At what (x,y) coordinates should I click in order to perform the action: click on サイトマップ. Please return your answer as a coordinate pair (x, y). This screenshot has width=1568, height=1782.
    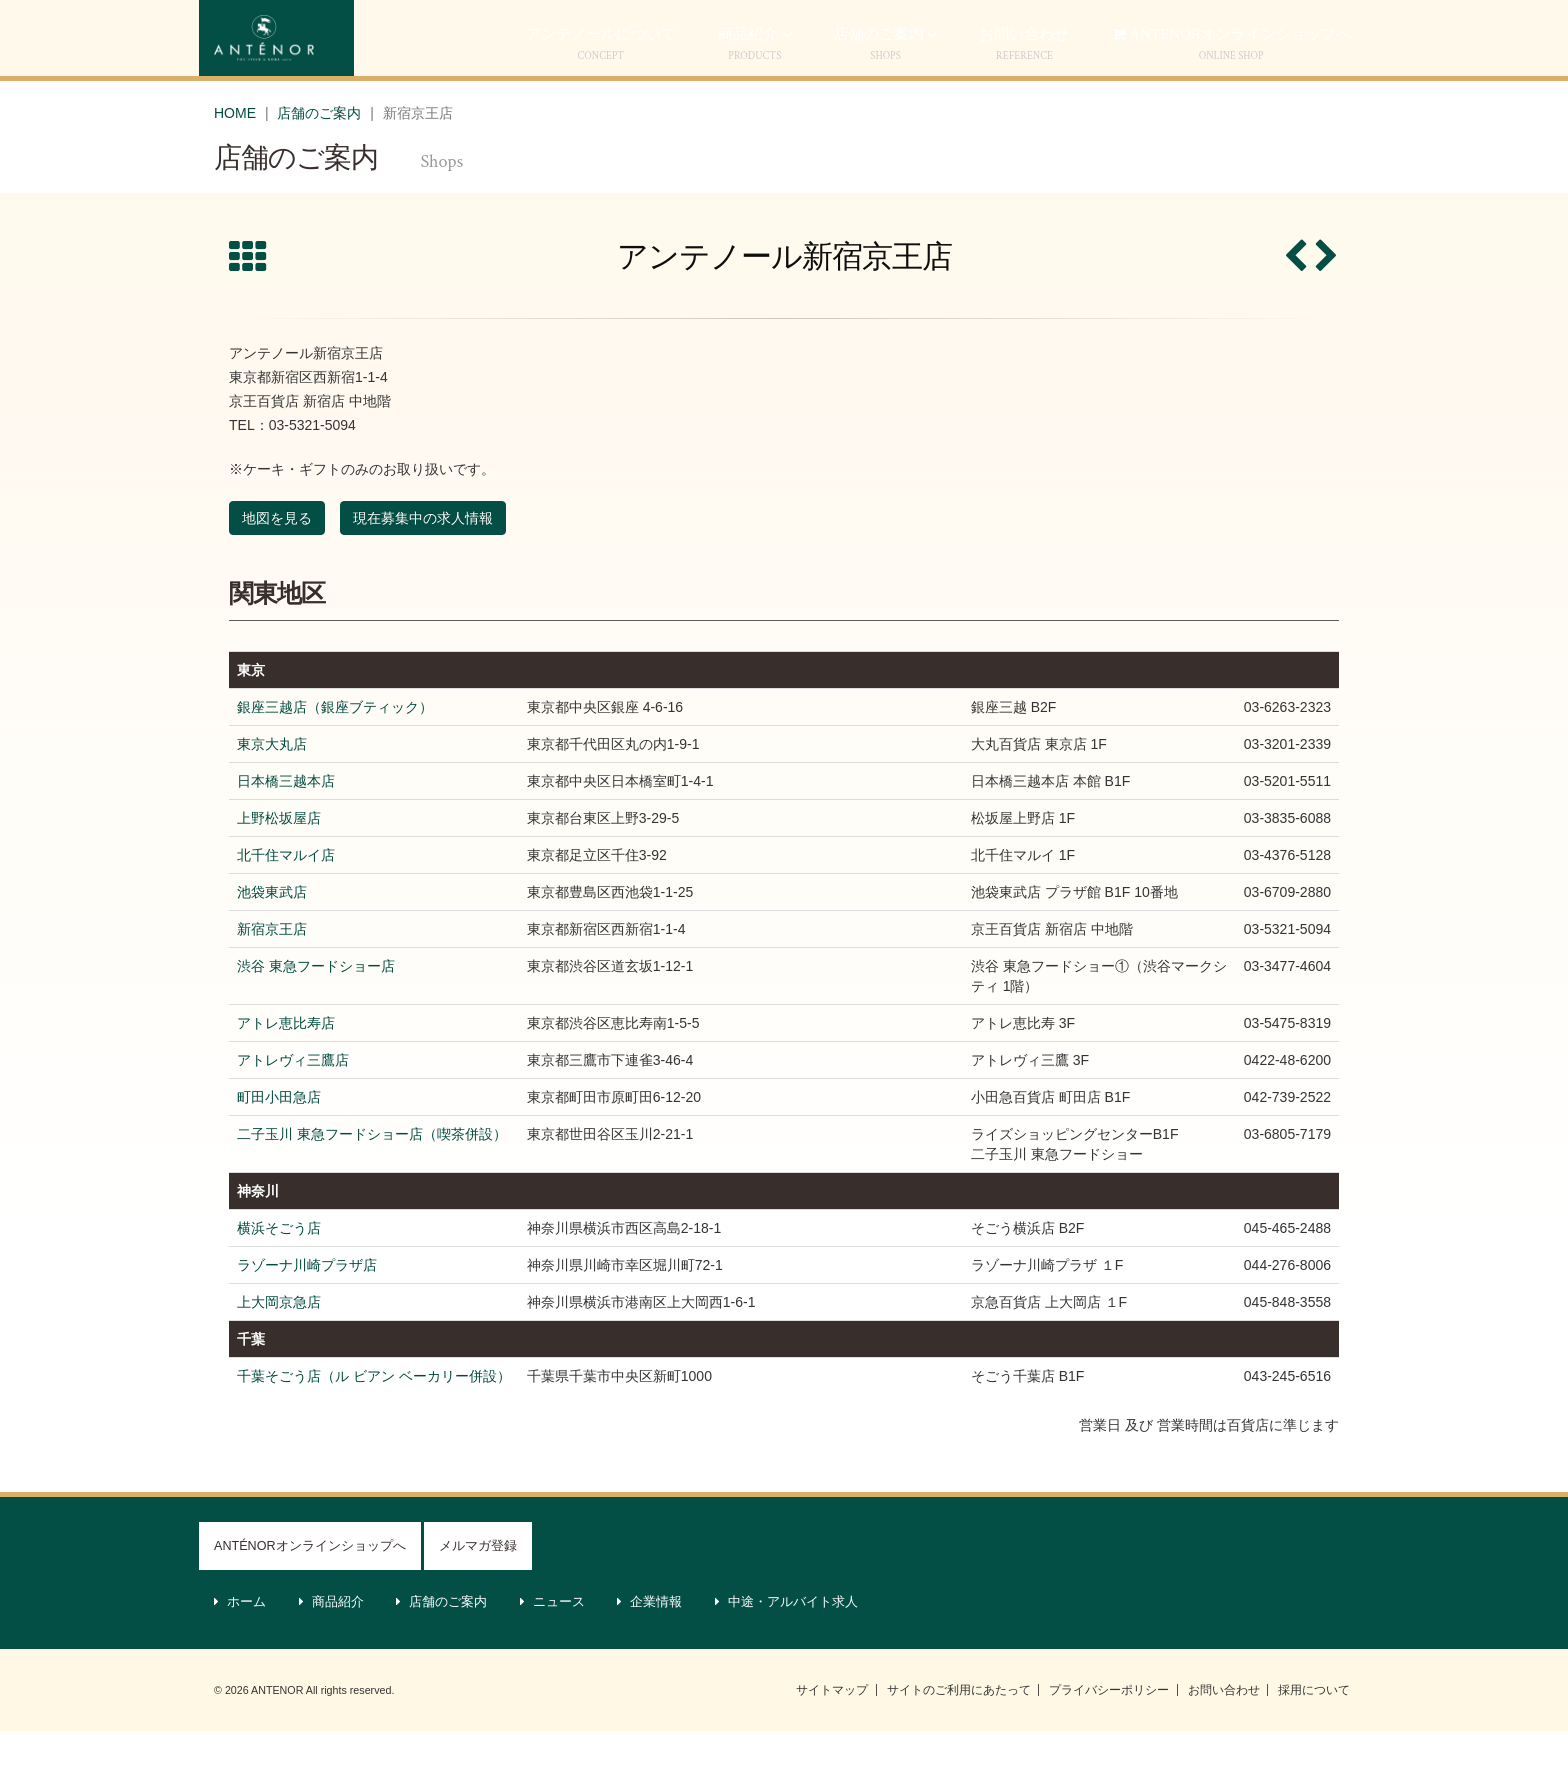
    Looking at the image, I should click on (832, 1741).